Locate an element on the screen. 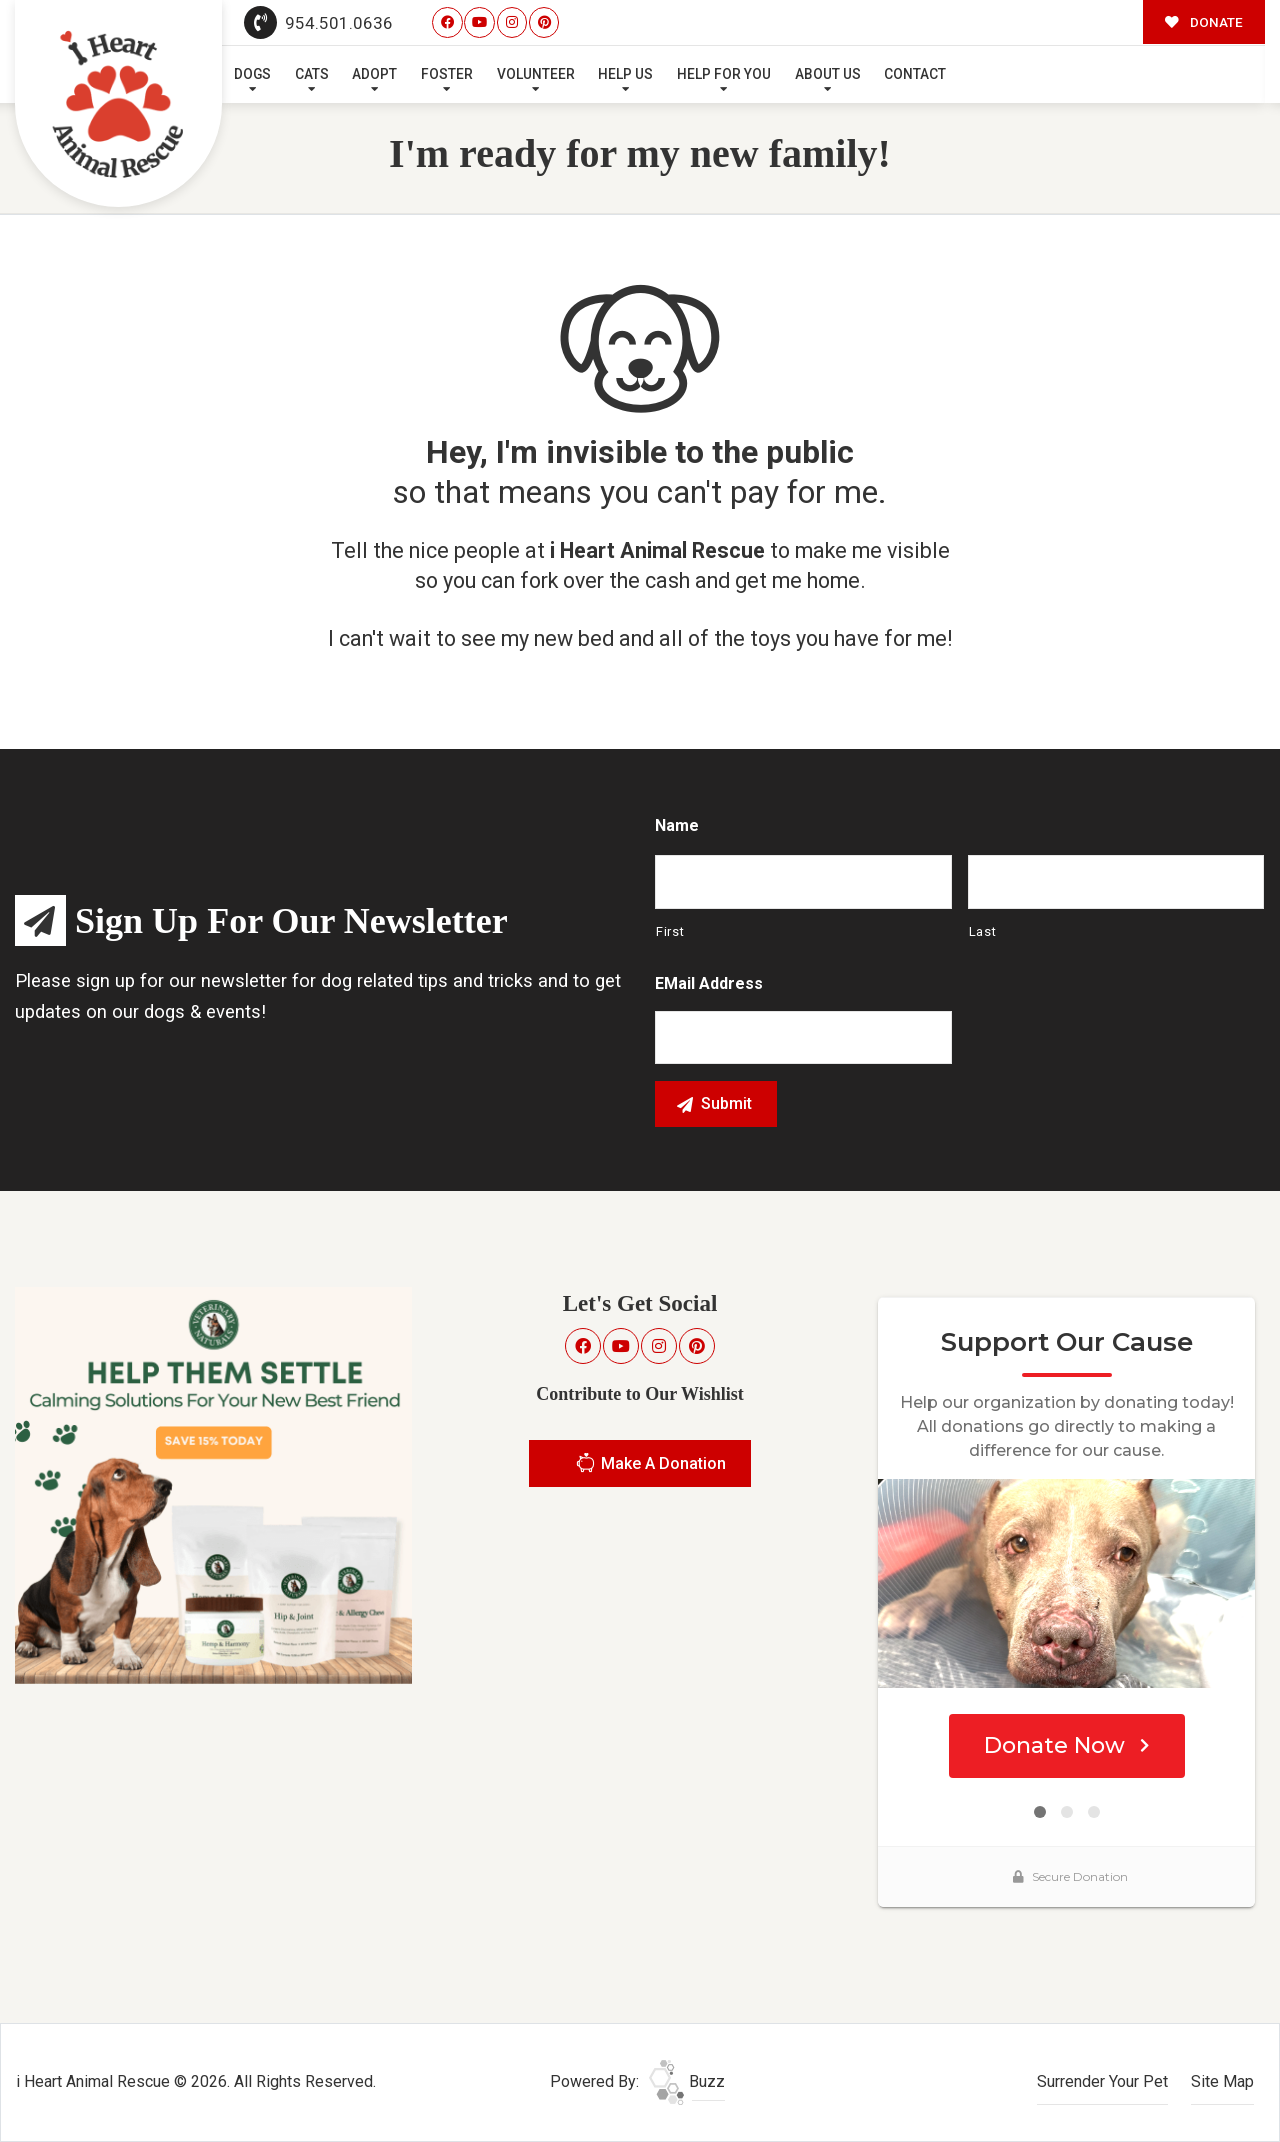  Dogs is located at coordinates (252, 74).